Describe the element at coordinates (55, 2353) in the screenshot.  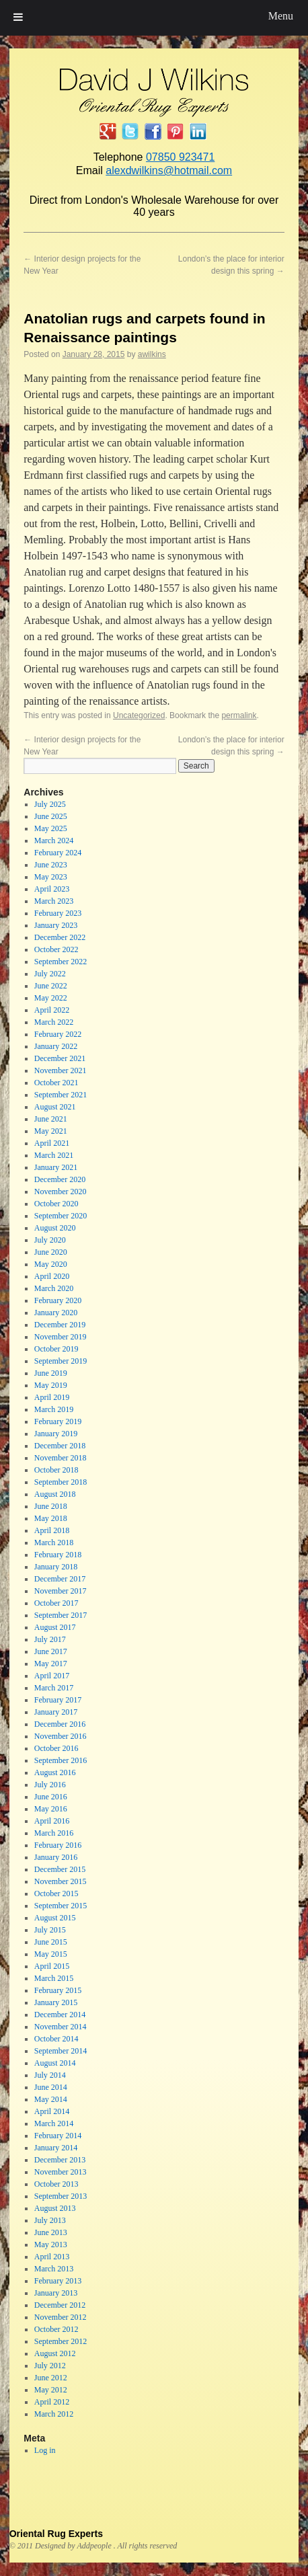
I see `August 2012` at that location.